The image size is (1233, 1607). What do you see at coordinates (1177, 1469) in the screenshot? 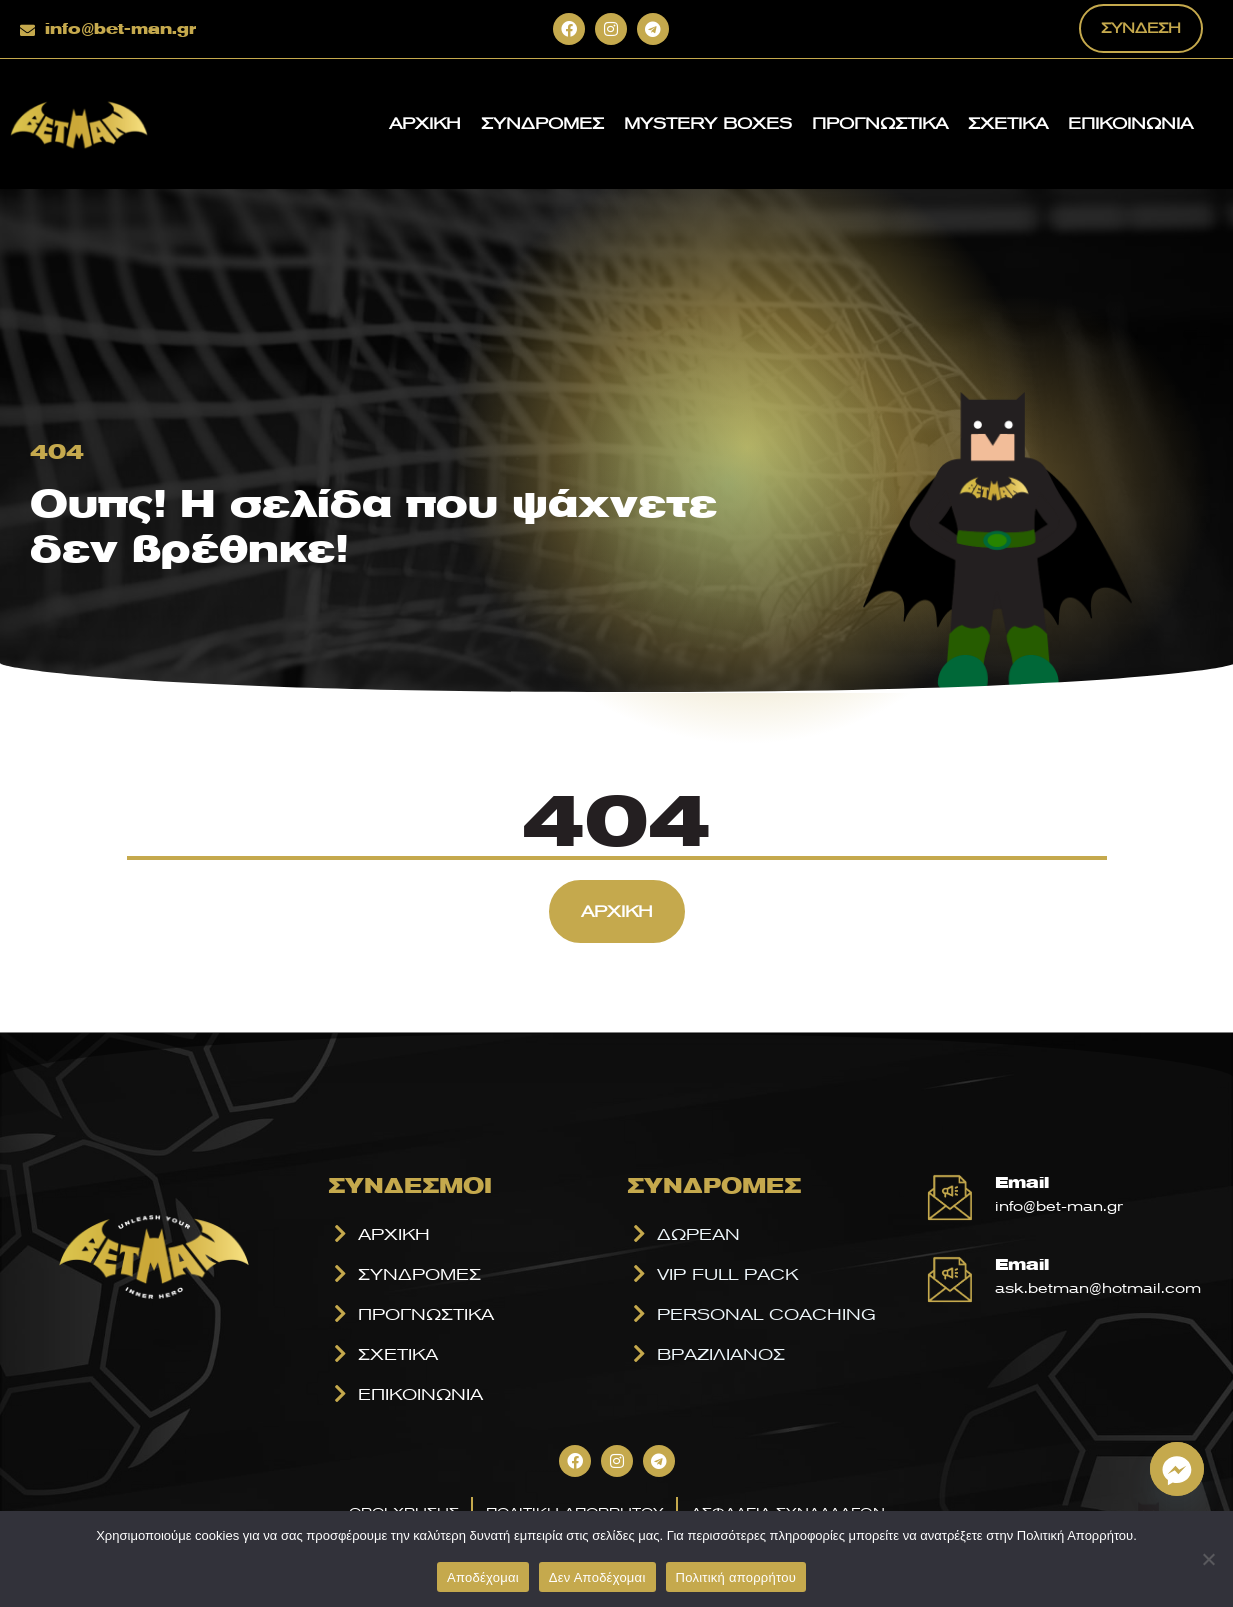
I see `[Facebook_Messenger]` at bounding box center [1177, 1469].